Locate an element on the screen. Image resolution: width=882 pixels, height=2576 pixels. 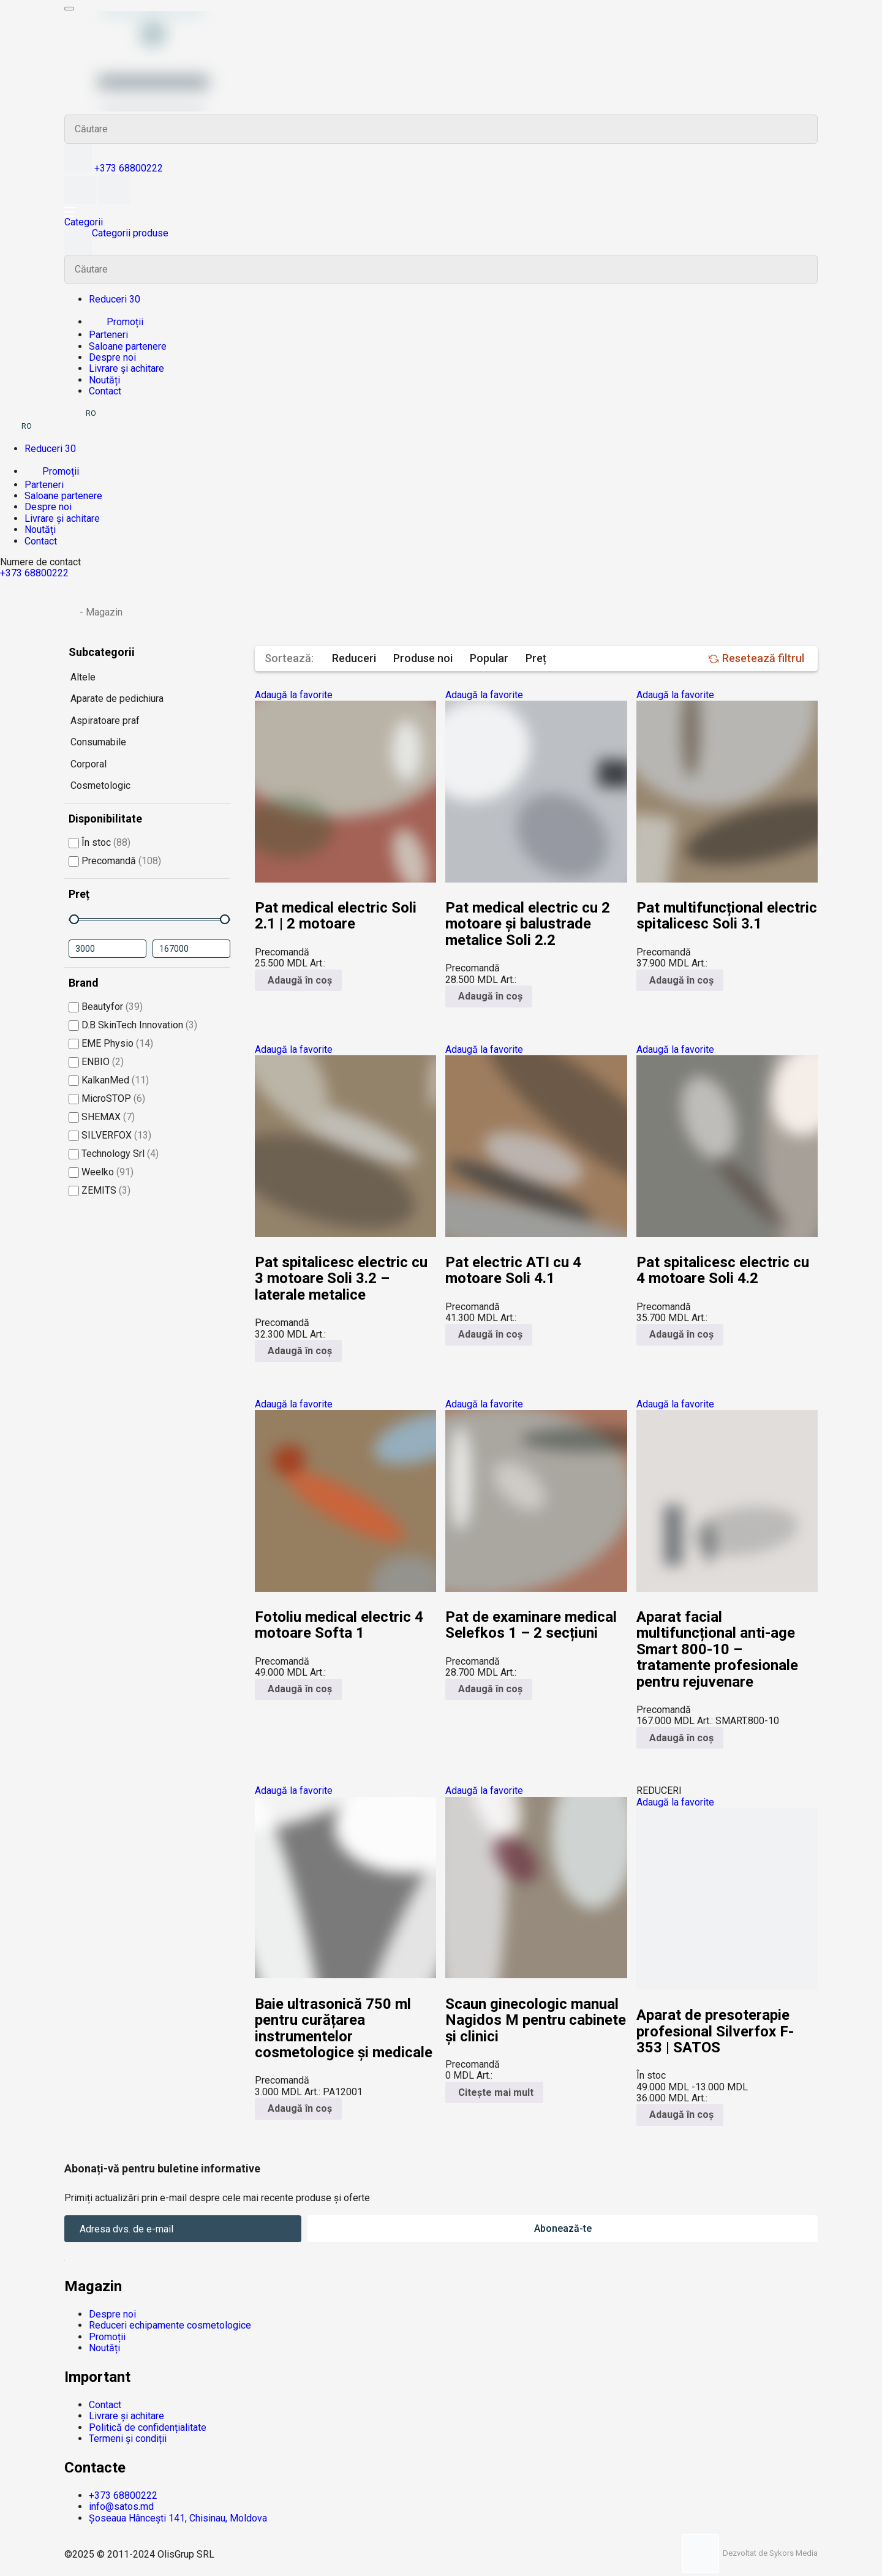
Resetează filtrul is located at coordinates (756, 658).